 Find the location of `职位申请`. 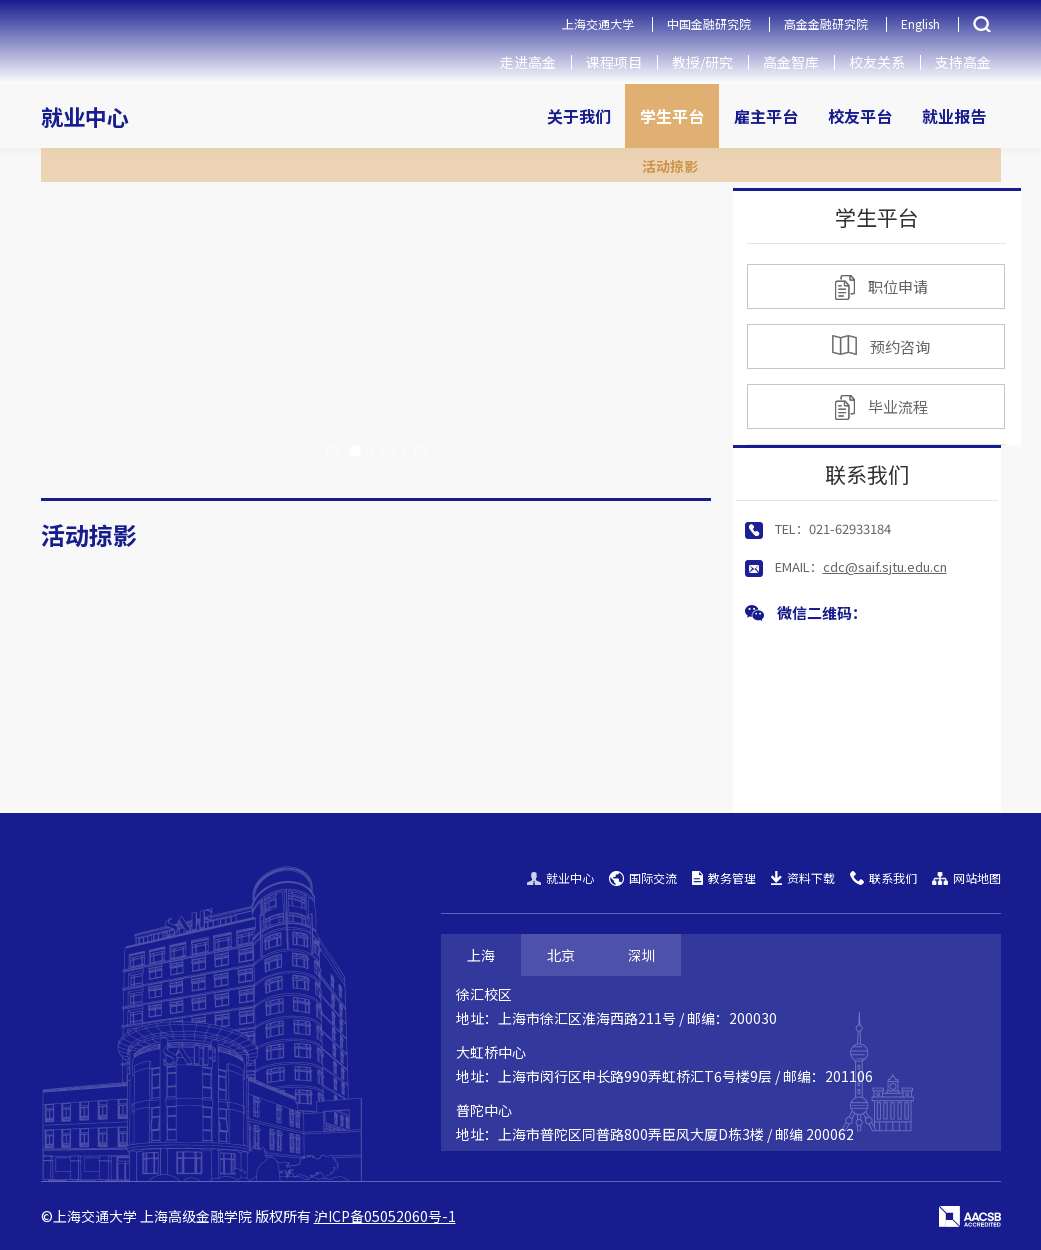

职位申请 is located at coordinates (881, 287).